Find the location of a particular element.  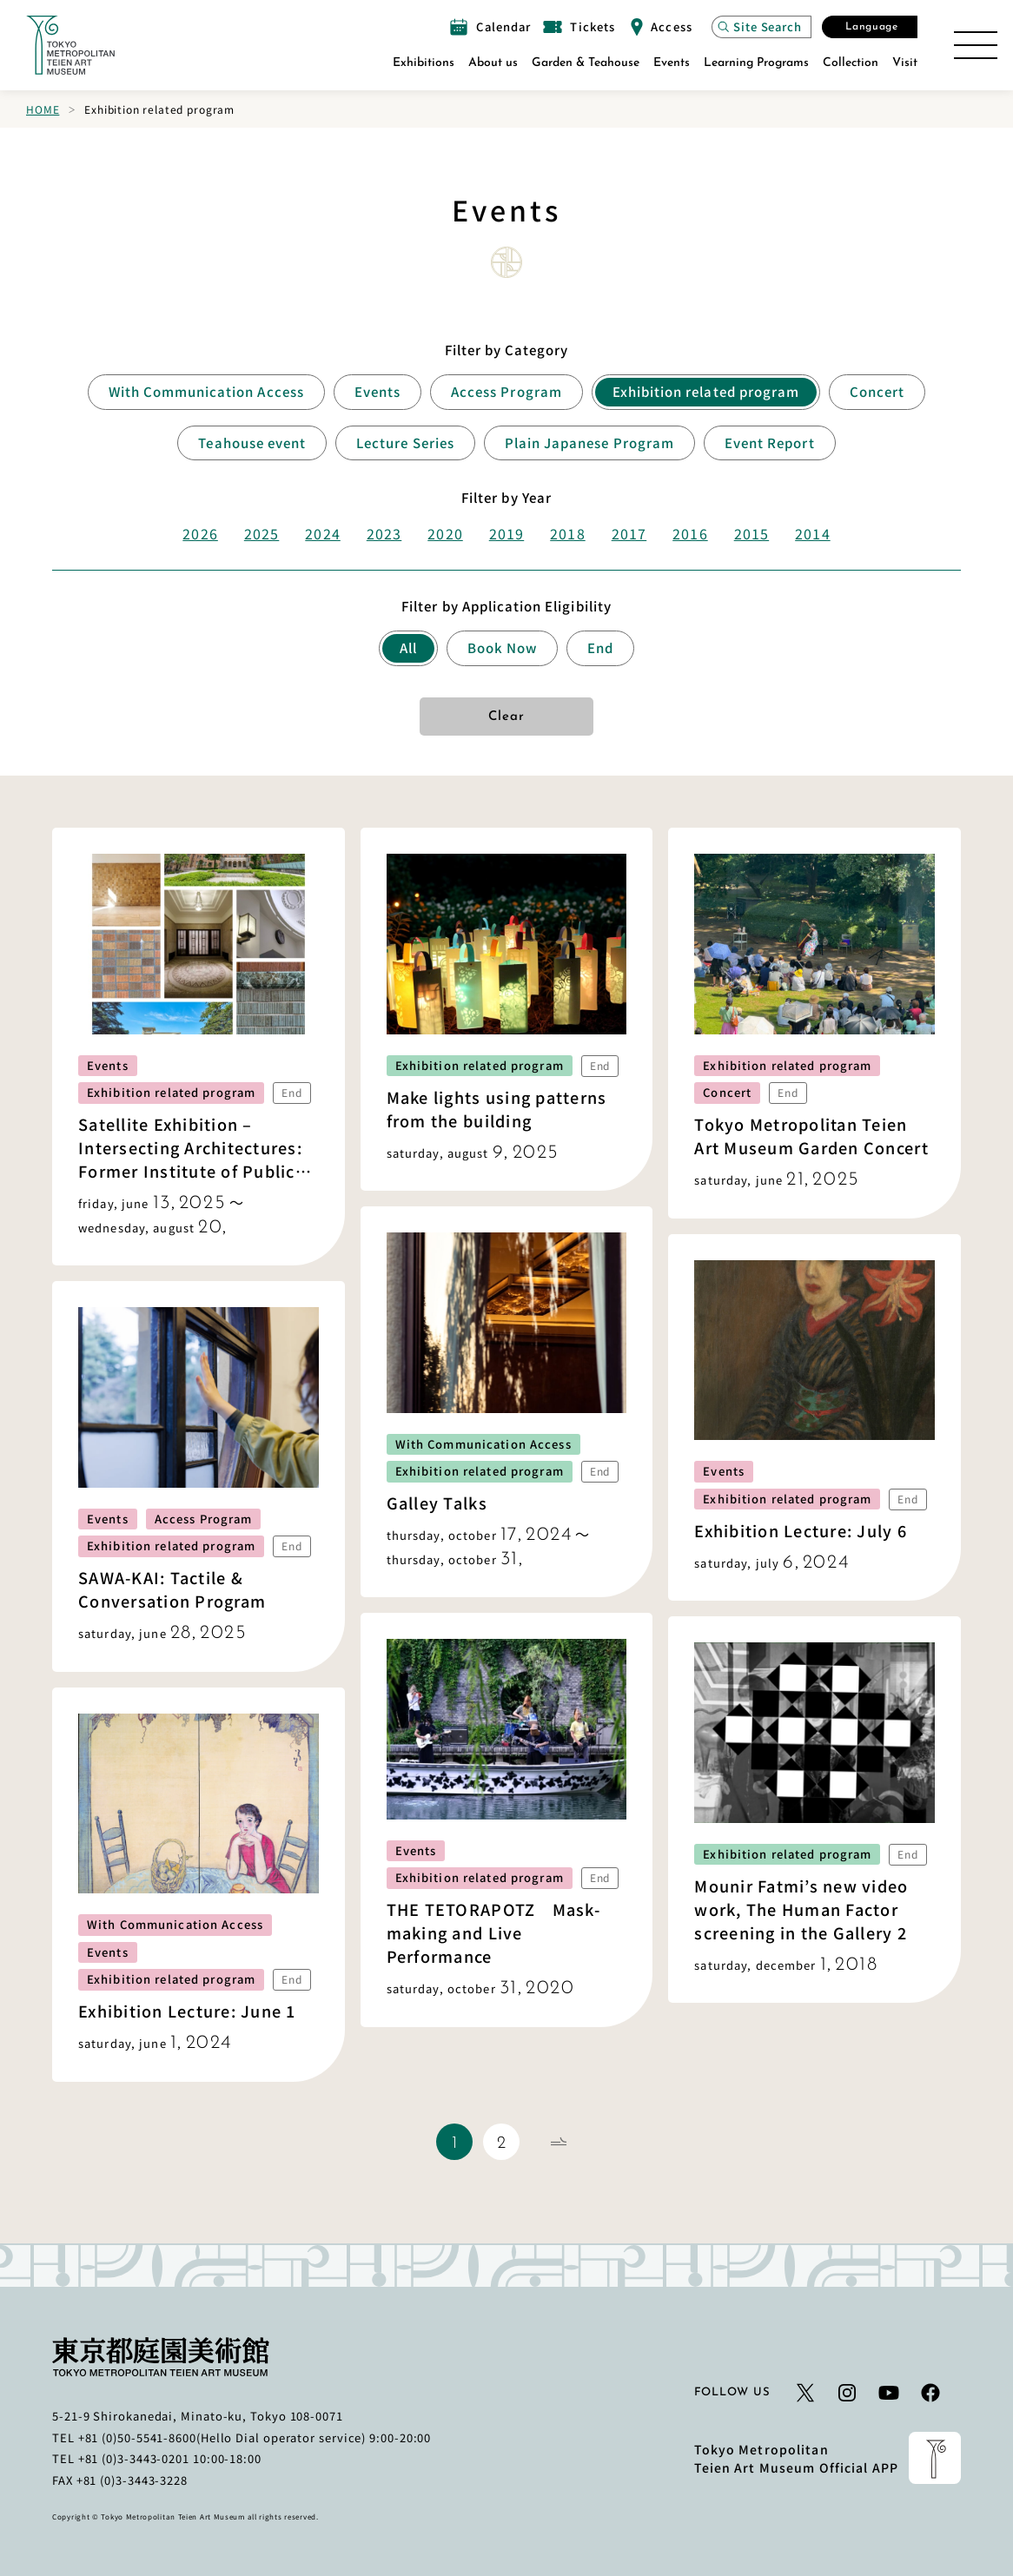

2019 is located at coordinates (506, 533).